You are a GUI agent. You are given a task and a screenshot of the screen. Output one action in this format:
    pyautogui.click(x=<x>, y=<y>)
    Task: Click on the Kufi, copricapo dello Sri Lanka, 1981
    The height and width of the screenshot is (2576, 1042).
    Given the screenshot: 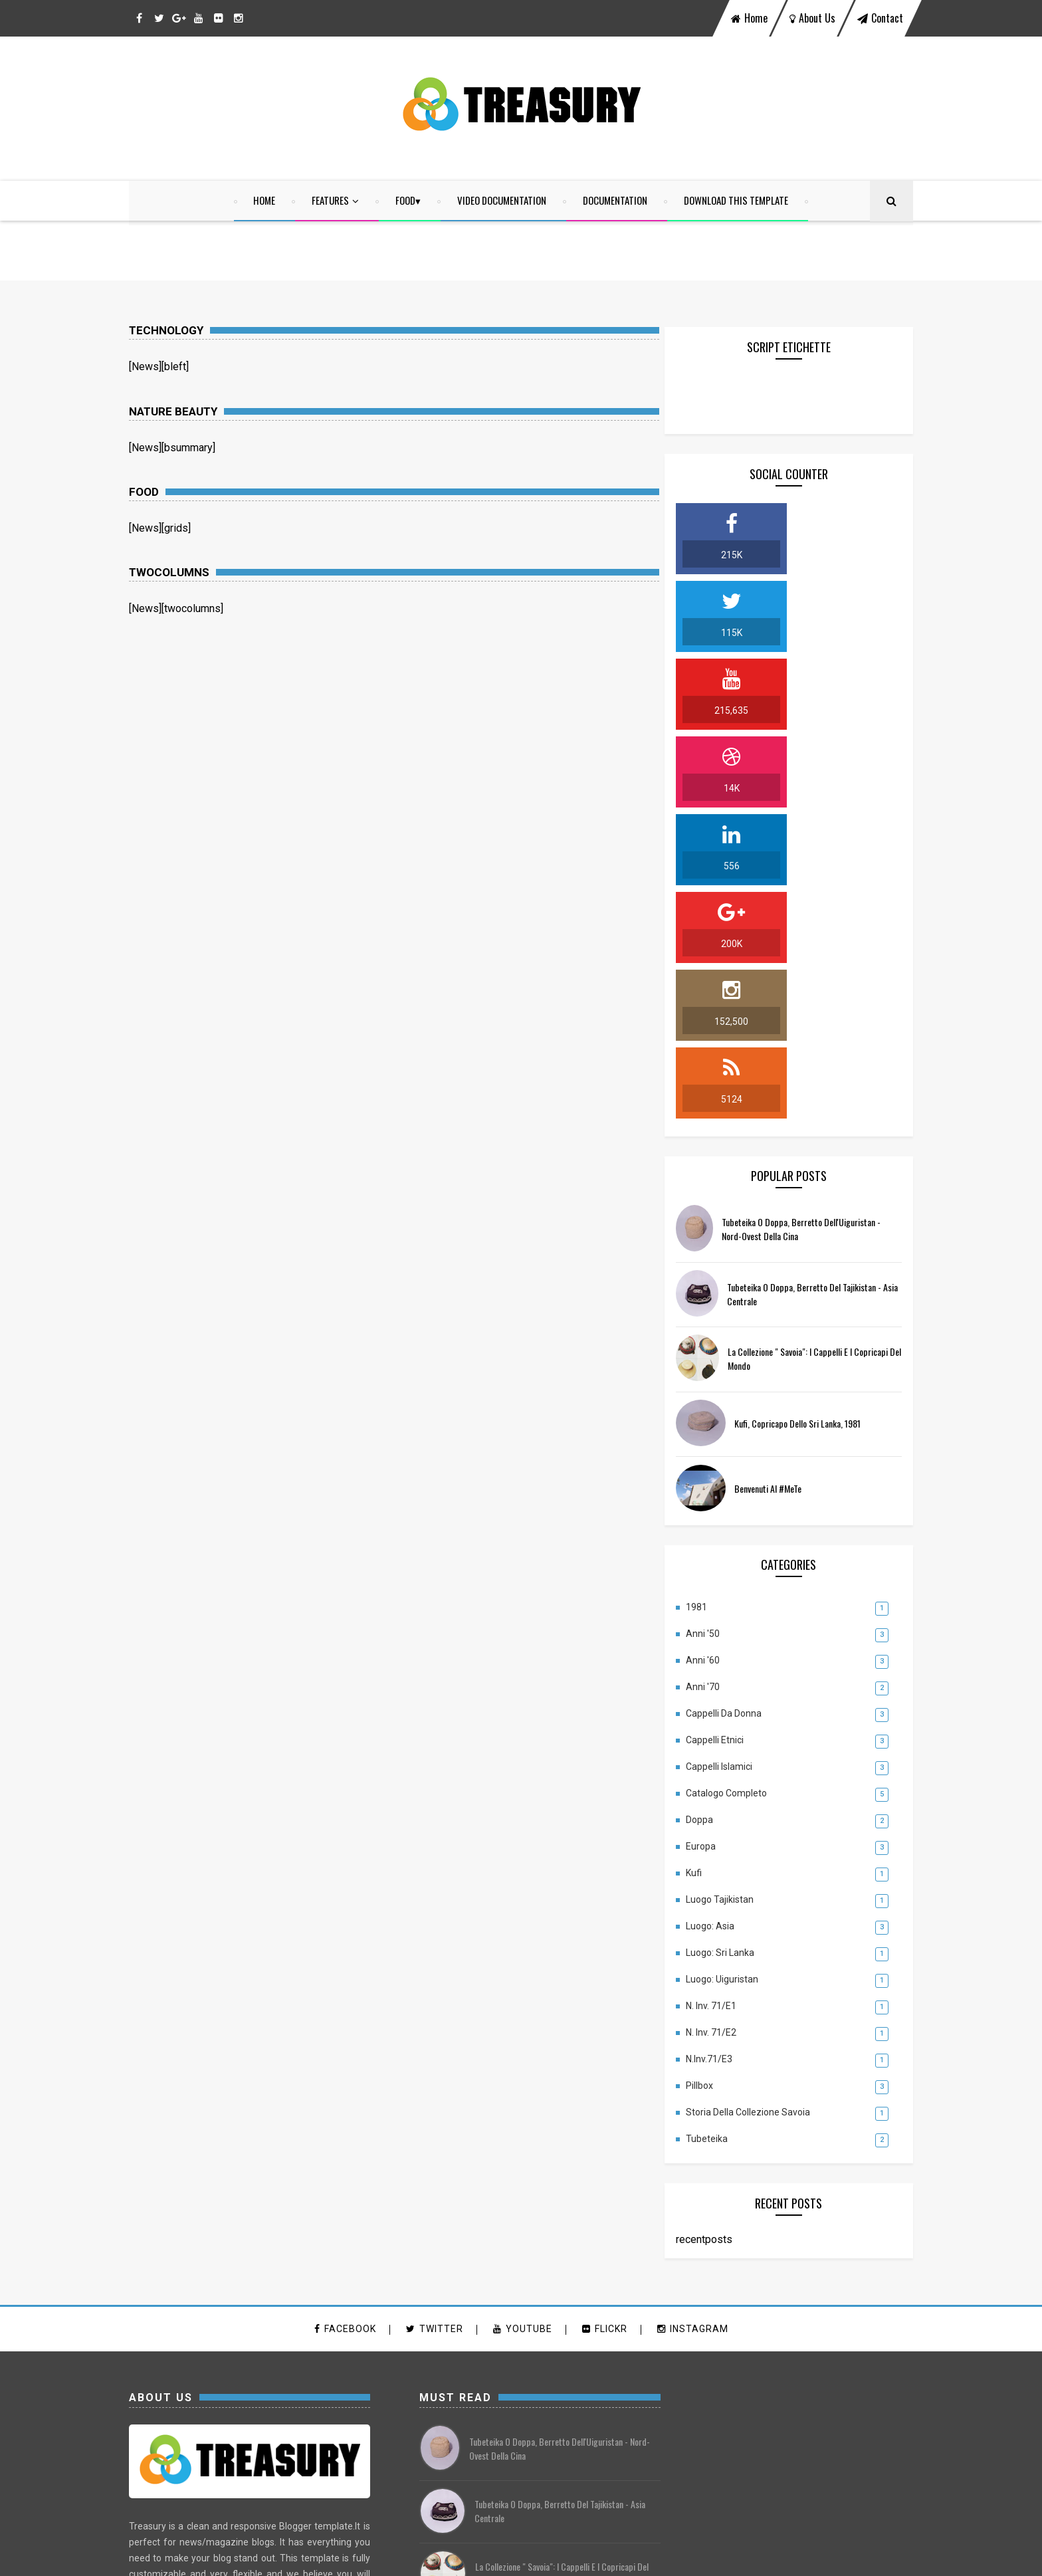 What is the action you would take?
    pyautogui.click(x=811, y=1114)
    